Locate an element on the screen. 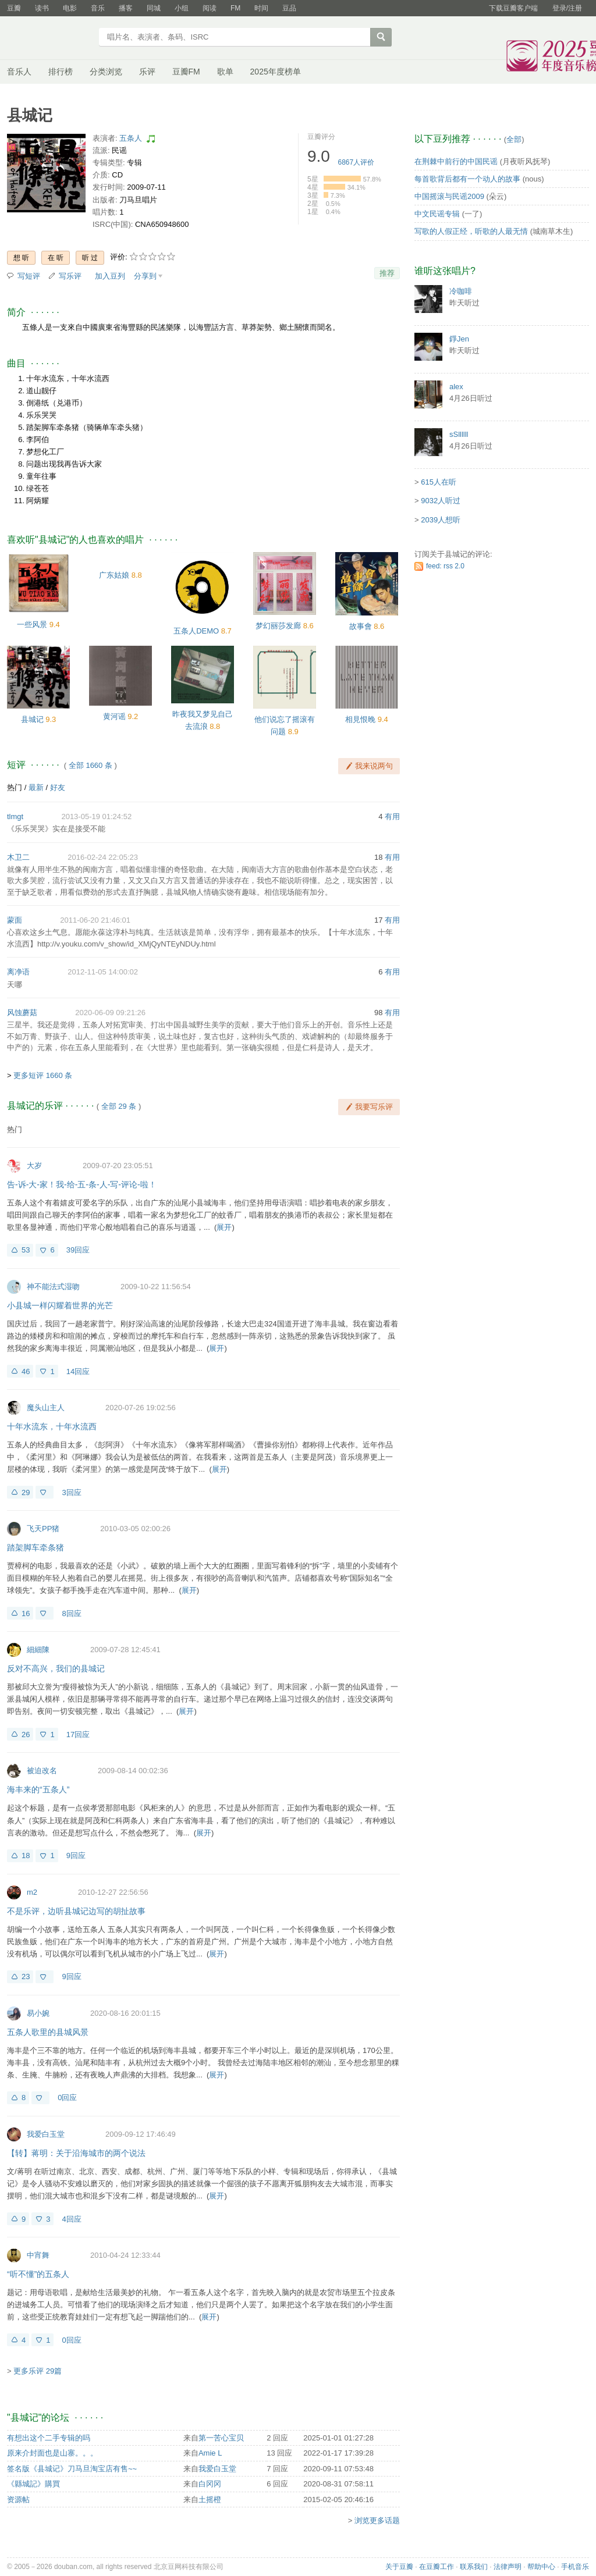 The image size is (596, 2576). 分享到 is located at coordinates (145, 276).